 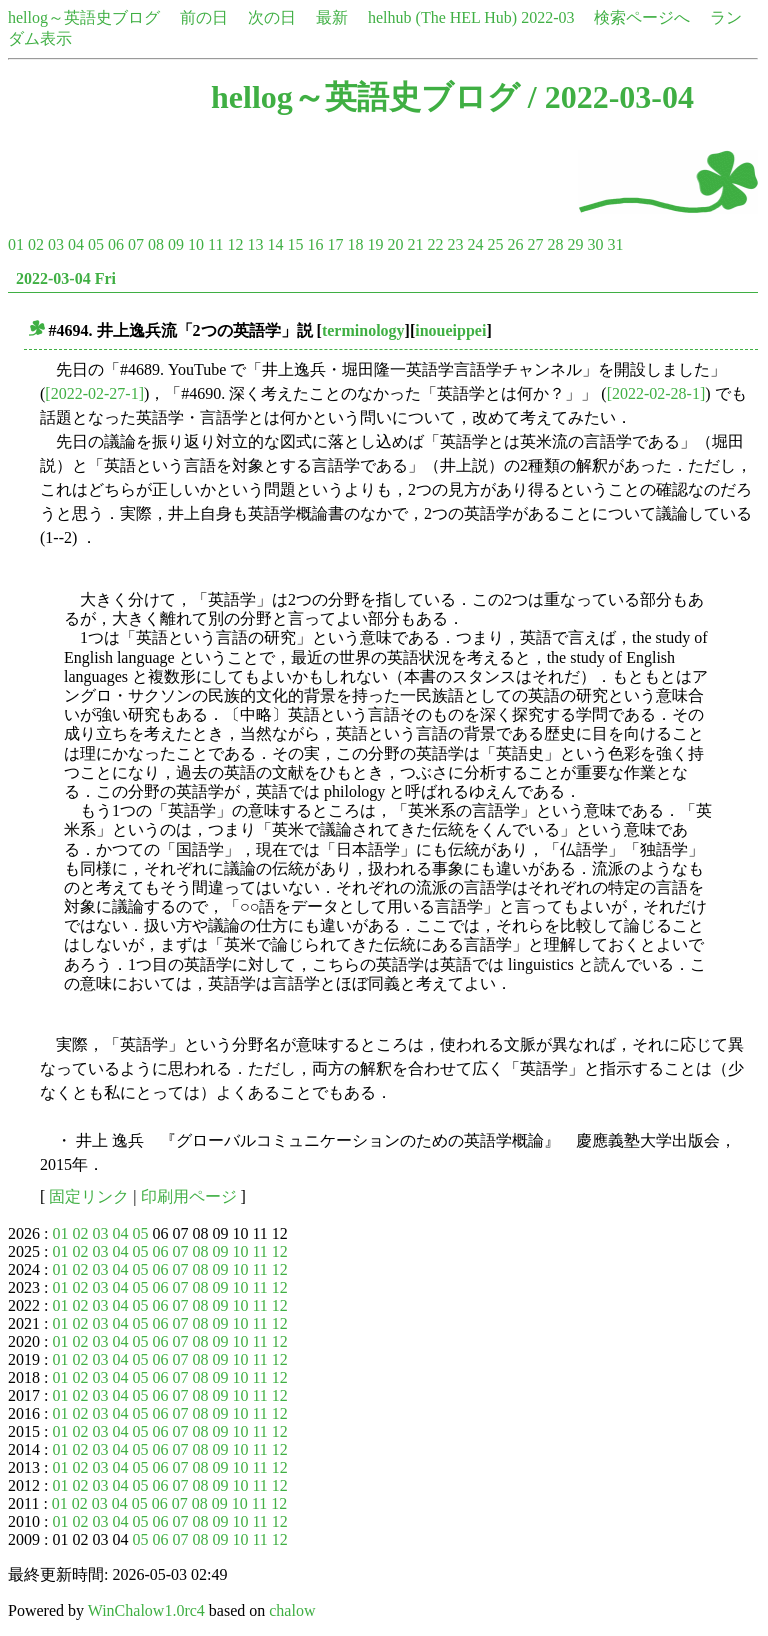 What do you see at coordinates (656, 393) in the screenshot?
I see `[2022-02-28-1]` at bounding box center [656, 393].